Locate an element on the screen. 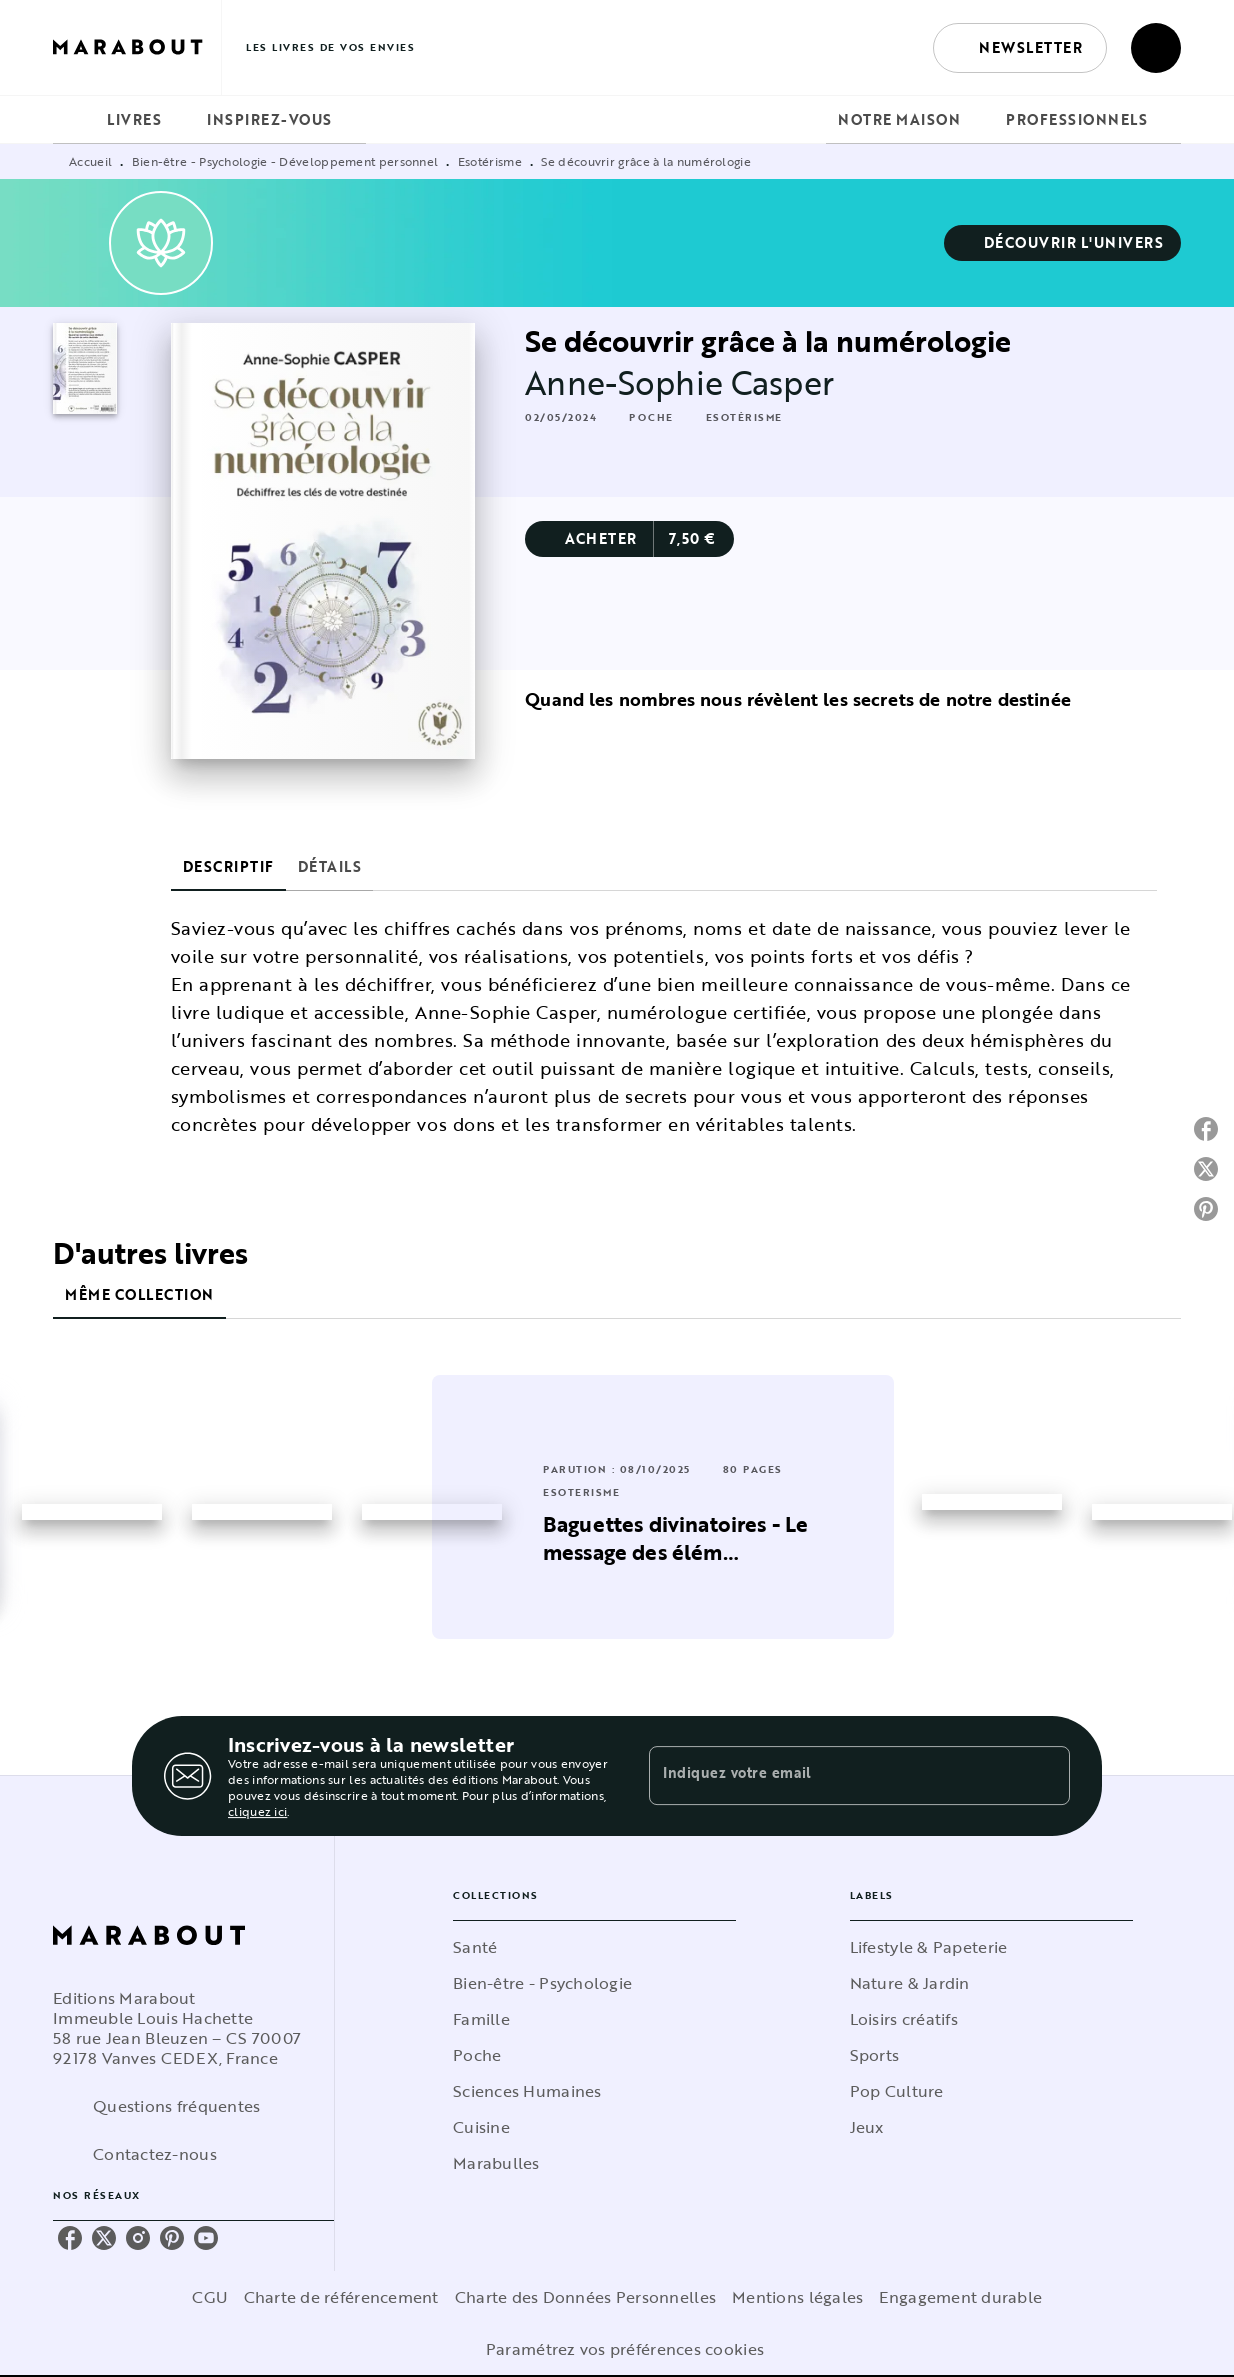  [tab] is located at coordinates (74, 120).